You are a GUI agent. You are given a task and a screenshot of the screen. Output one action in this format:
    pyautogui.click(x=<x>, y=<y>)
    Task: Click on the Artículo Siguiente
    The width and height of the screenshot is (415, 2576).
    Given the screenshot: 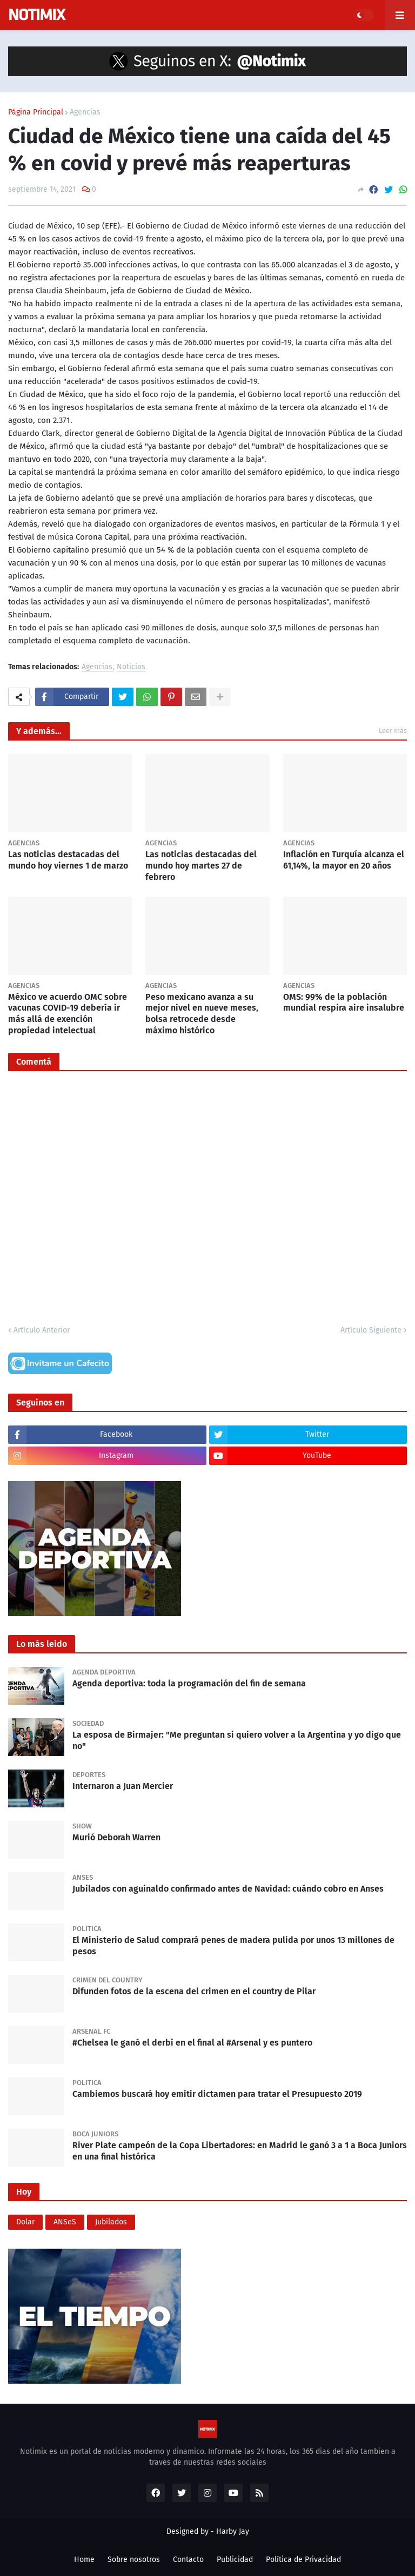 What is the action you would take?
    pyautogui.click(x=370, y=1330)
    